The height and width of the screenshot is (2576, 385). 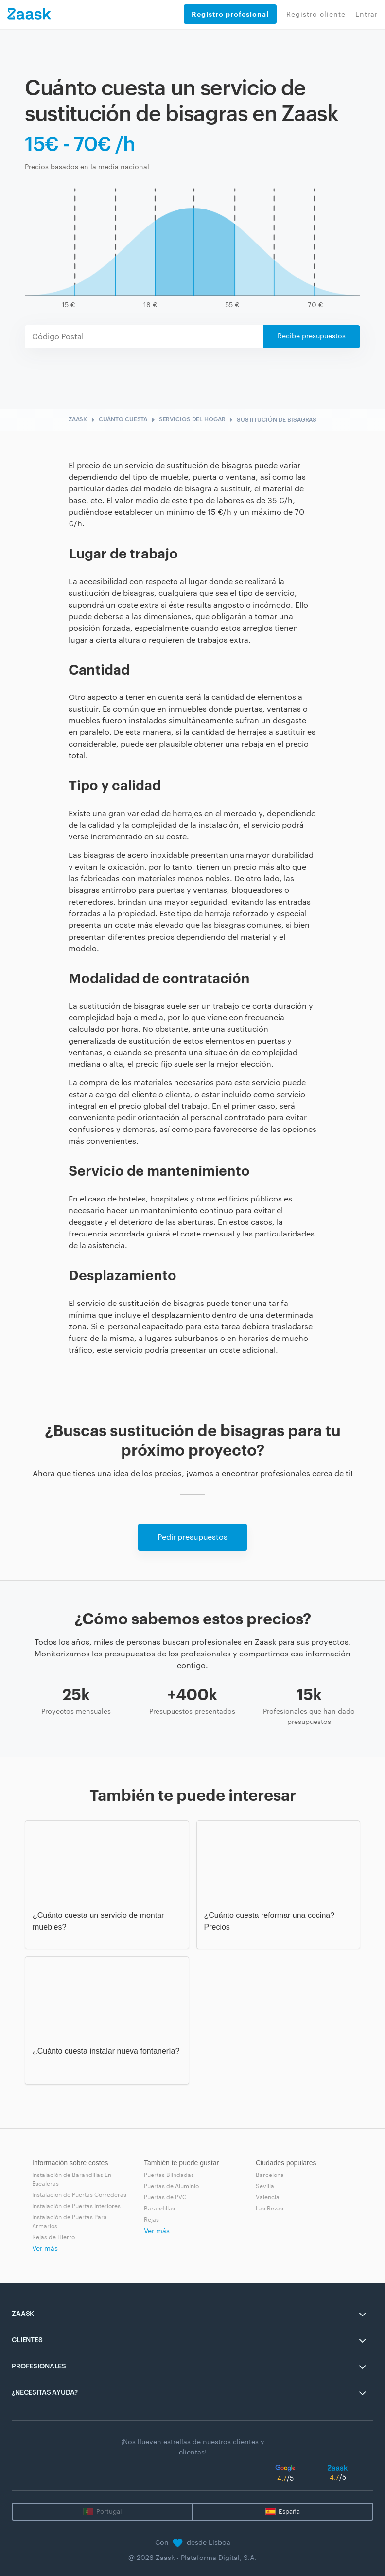 I want to click on Rejas de Hierro, so click(x=53, y=2237).